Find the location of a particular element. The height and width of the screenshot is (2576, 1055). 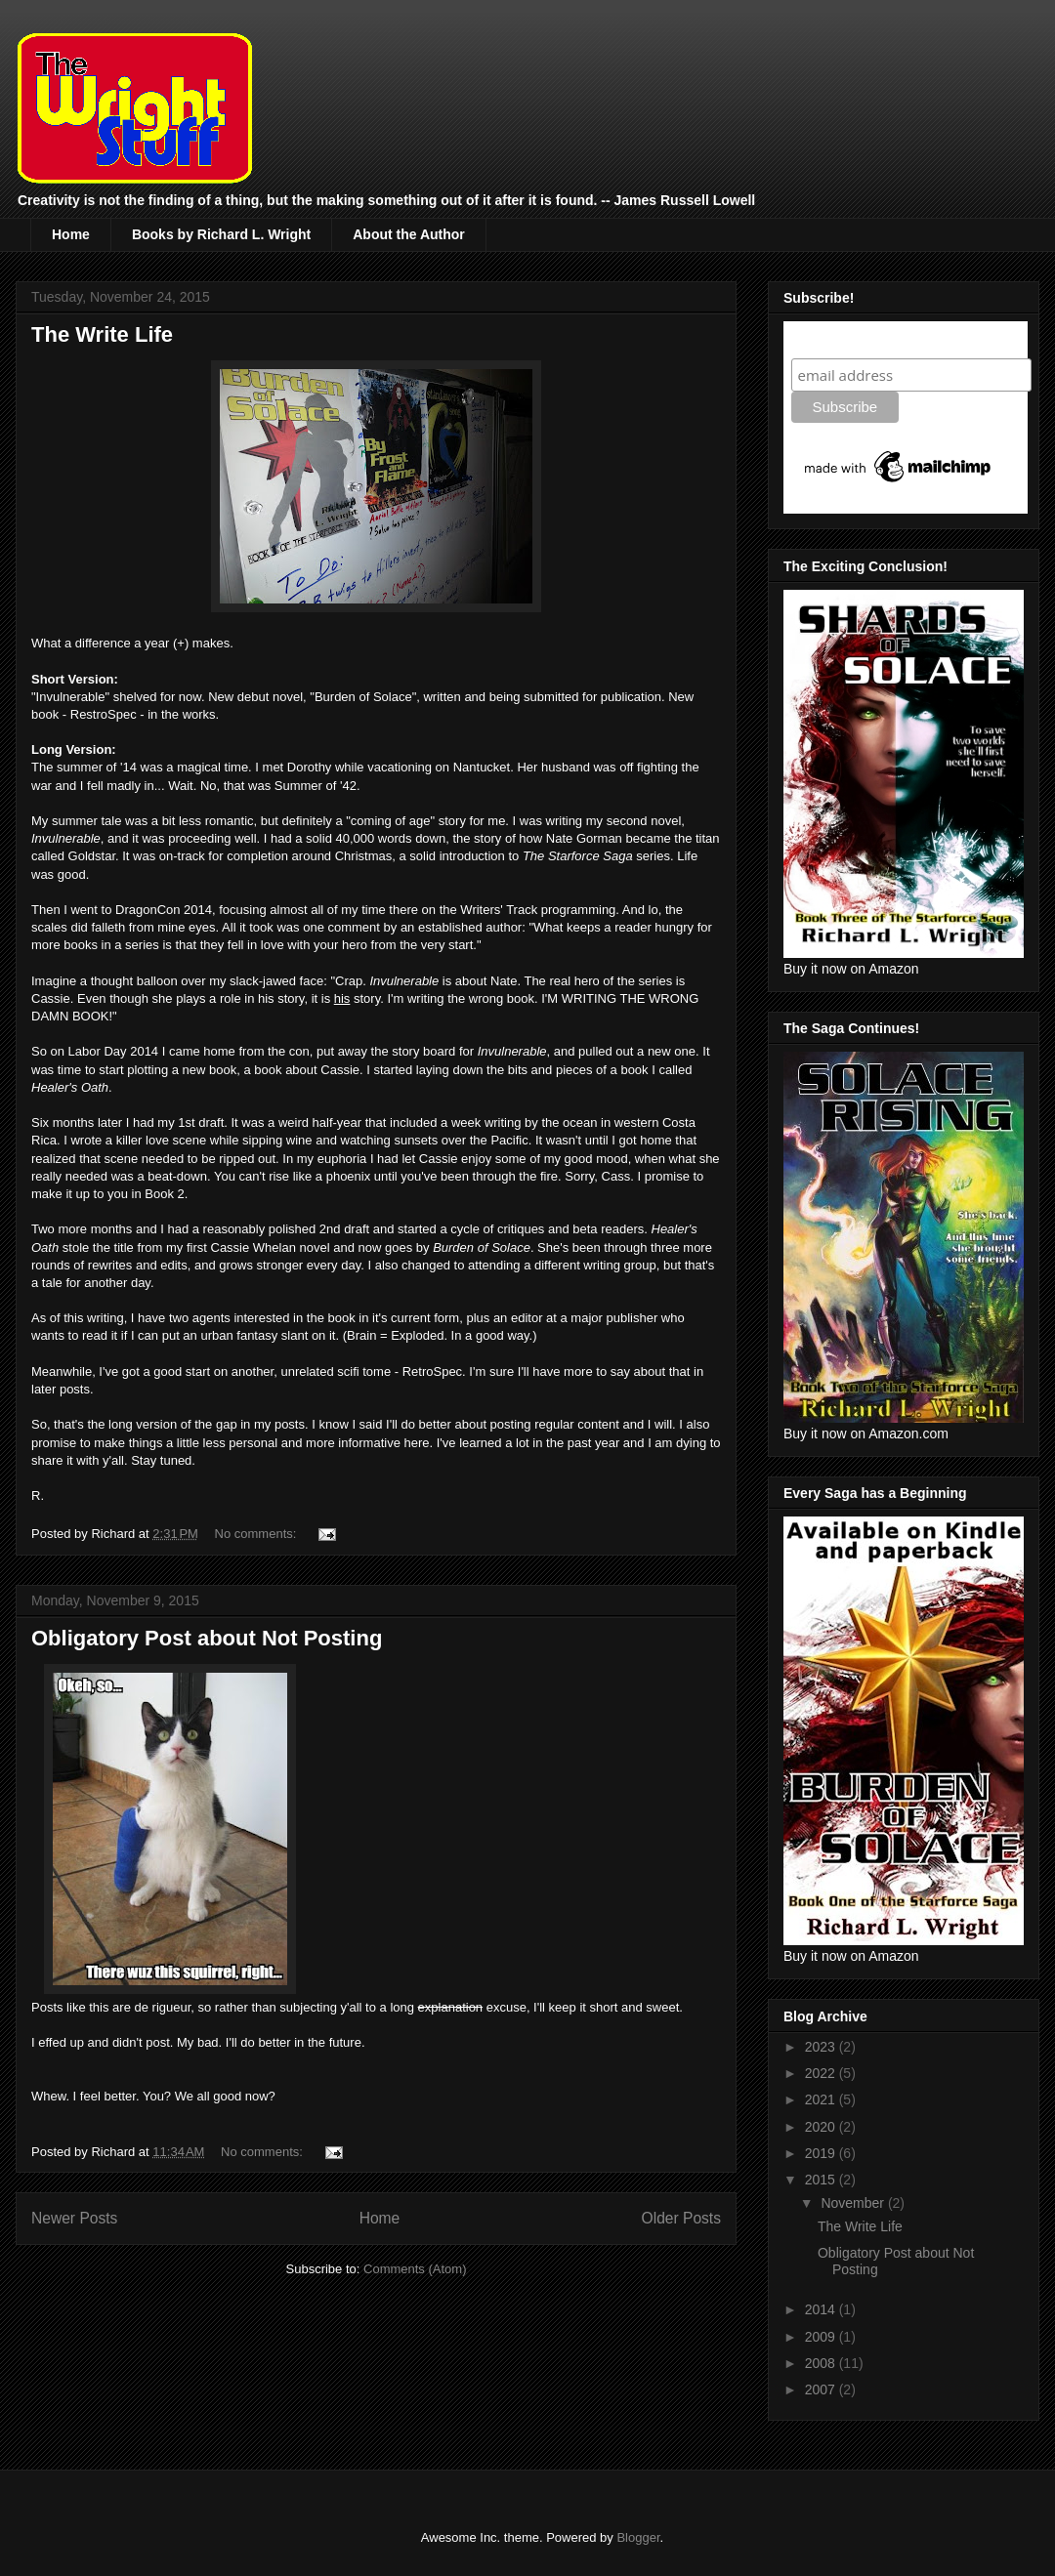

Blogger is located at coordinates (637, 2537).